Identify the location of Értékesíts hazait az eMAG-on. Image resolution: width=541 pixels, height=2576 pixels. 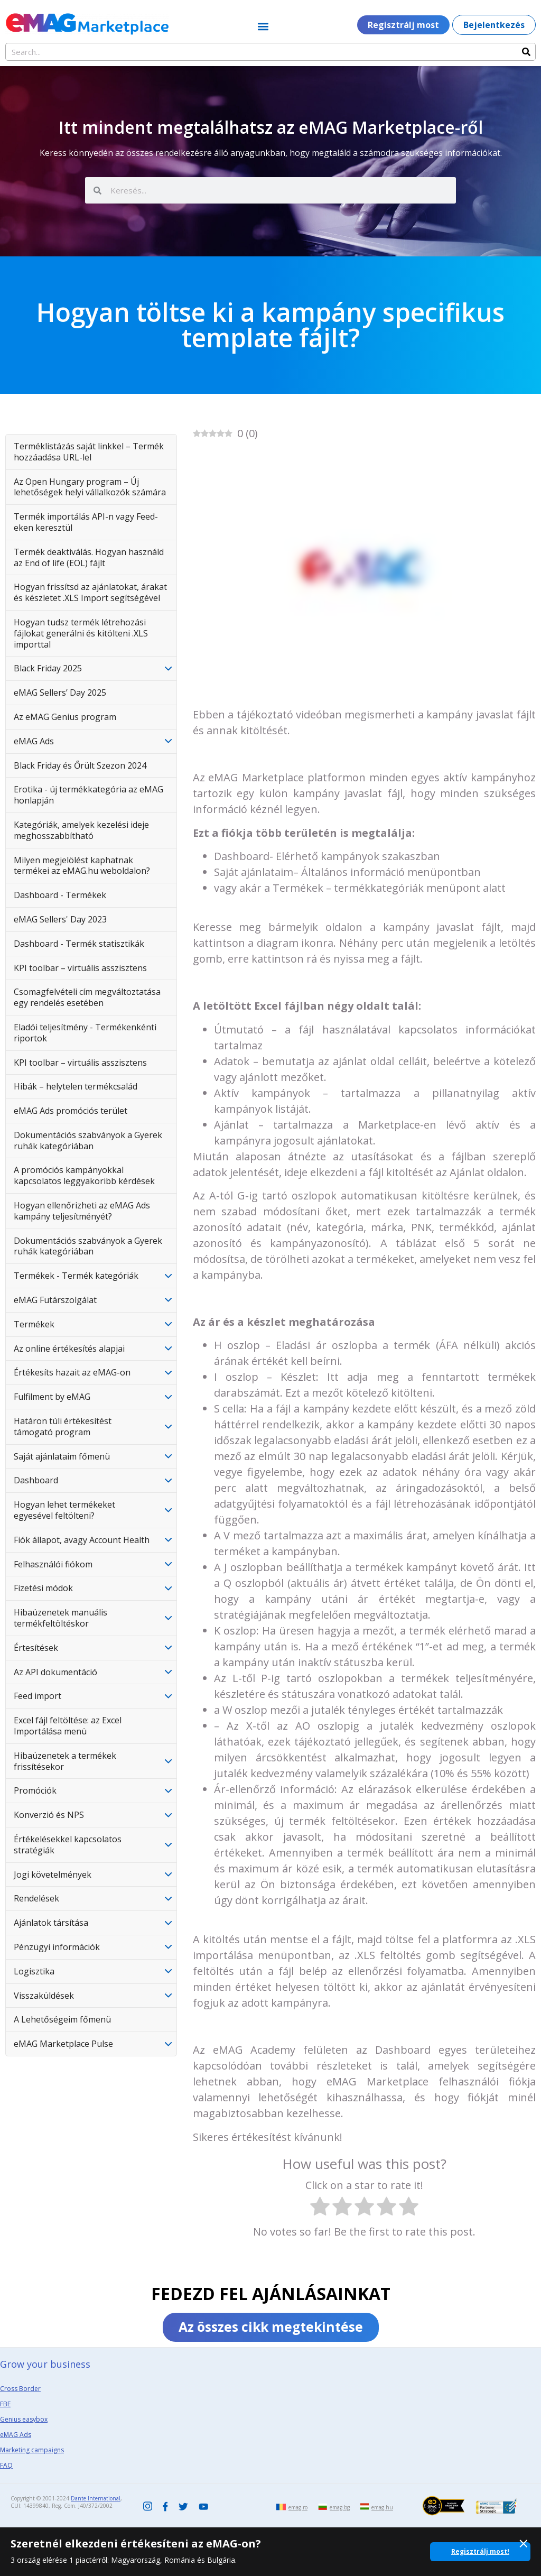
(72, 1372).